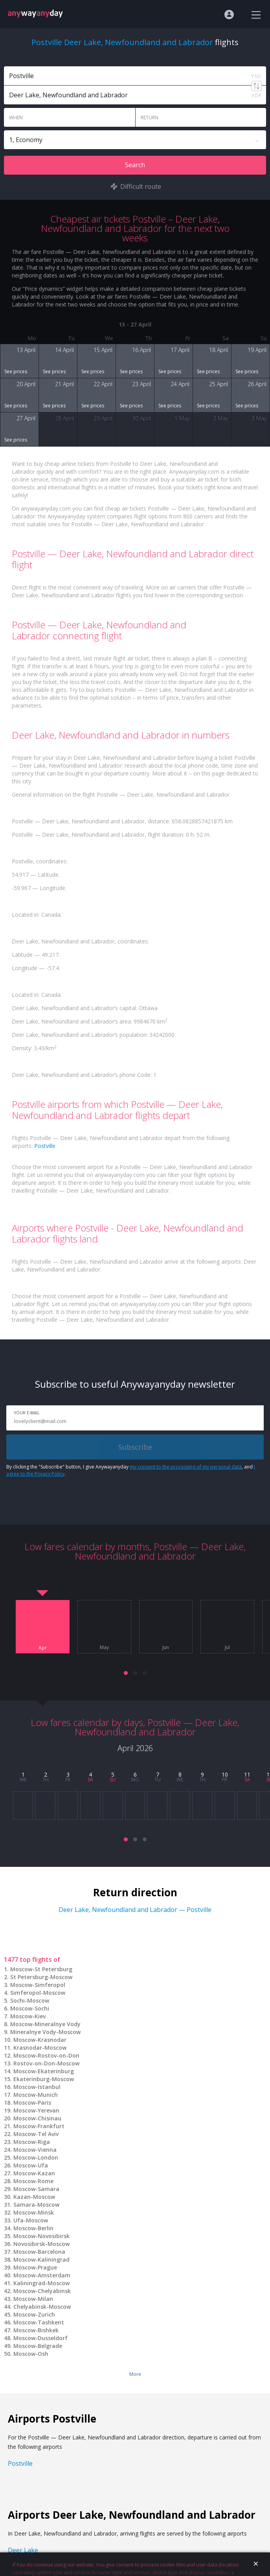 This screenshot has height=2576, width=270. What do you see at coordinates (39, 2251) in the screenshot?
I see `Moscow-Barcelona` at bounding box center [39, 2251].